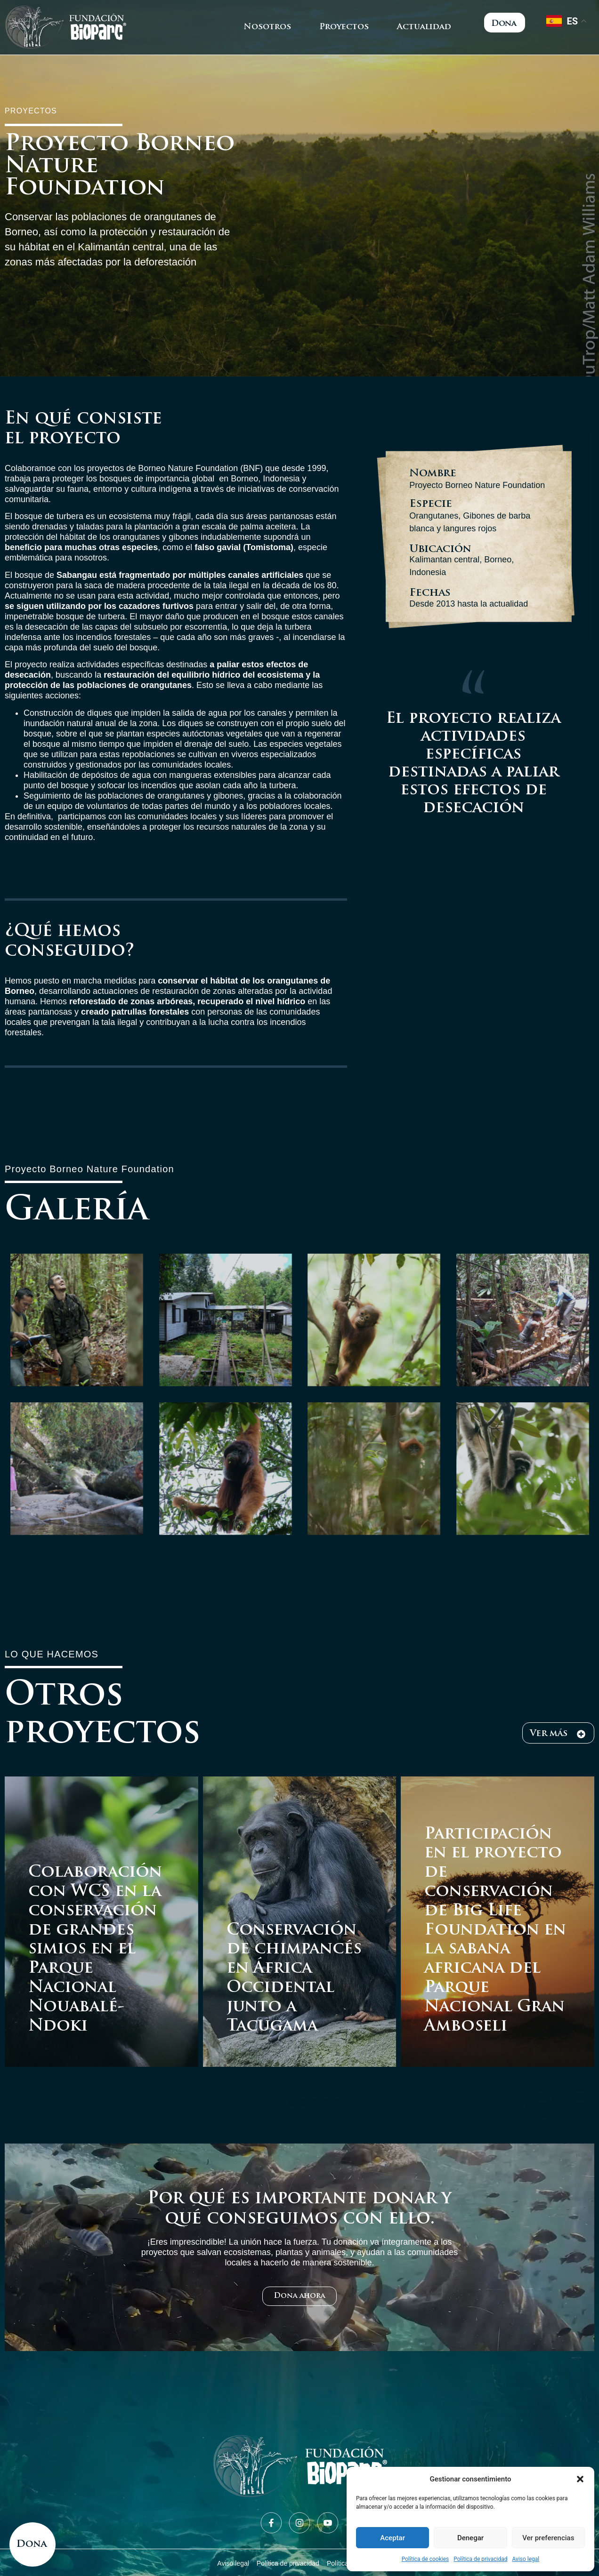 This screenshot has width=599, height=2576. Describe the element at coordinates (548, 2538) in the screenshot. I see `Ver preferencias` at that location.